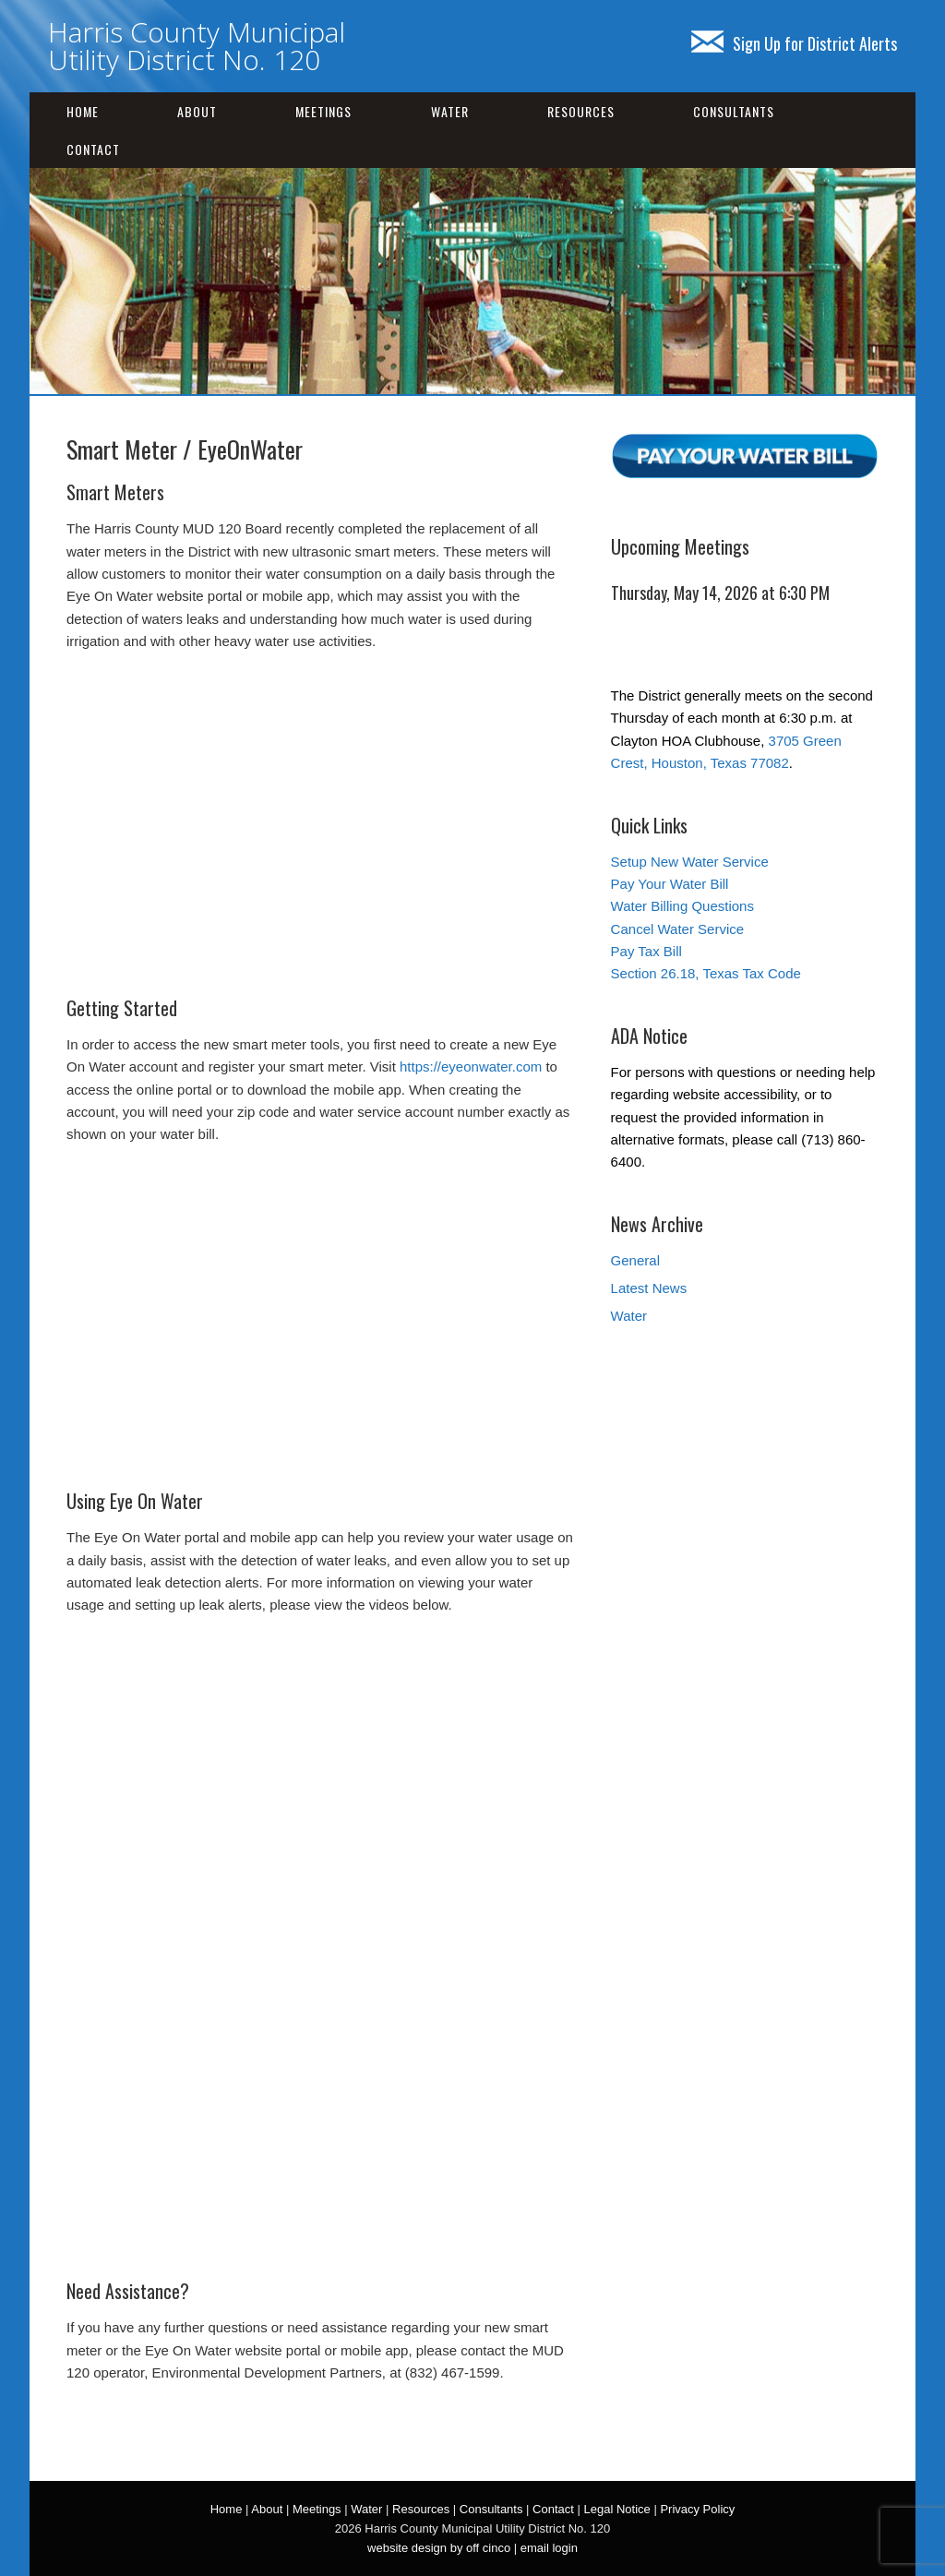 This screenshot has height=2576, width=945. I want to click on Privacy Policy, so click(697, 2509).